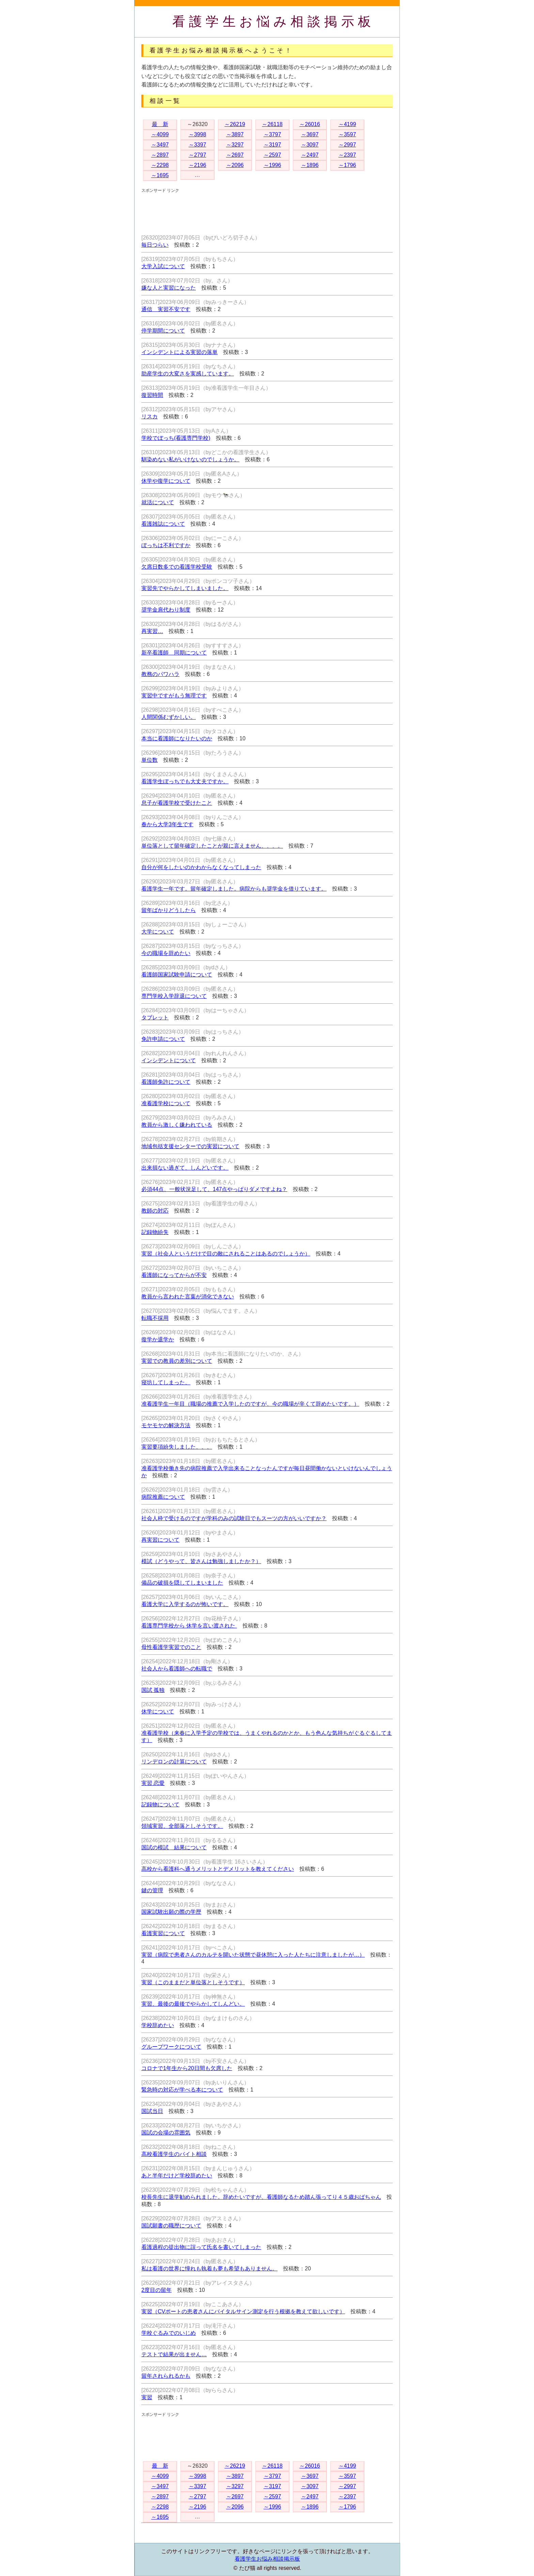 The width and height of the screenshot is (534, 2576). I want to click on 看護師免許について, so click(165, 1082).